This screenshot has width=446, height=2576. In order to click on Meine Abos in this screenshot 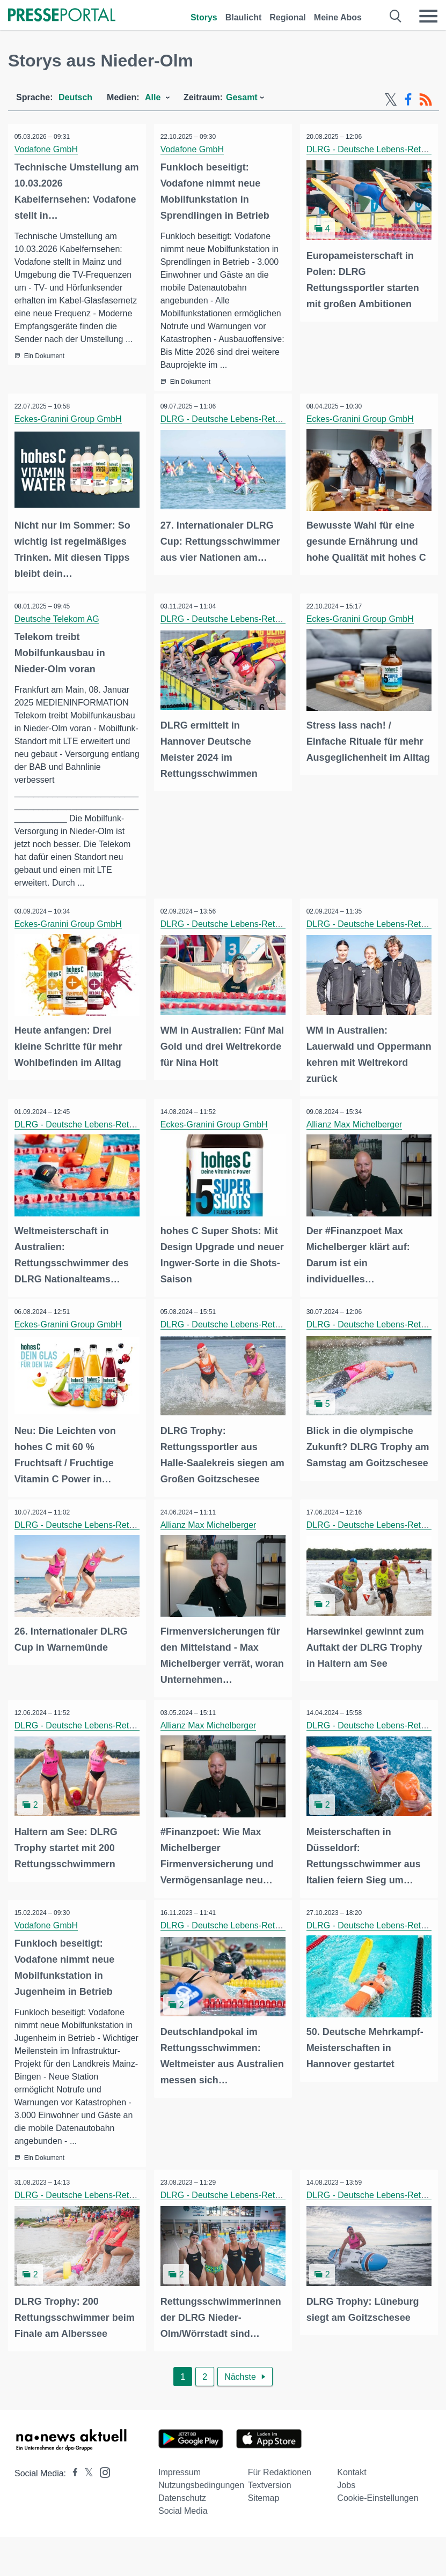, I will do `click(338, 17)`.